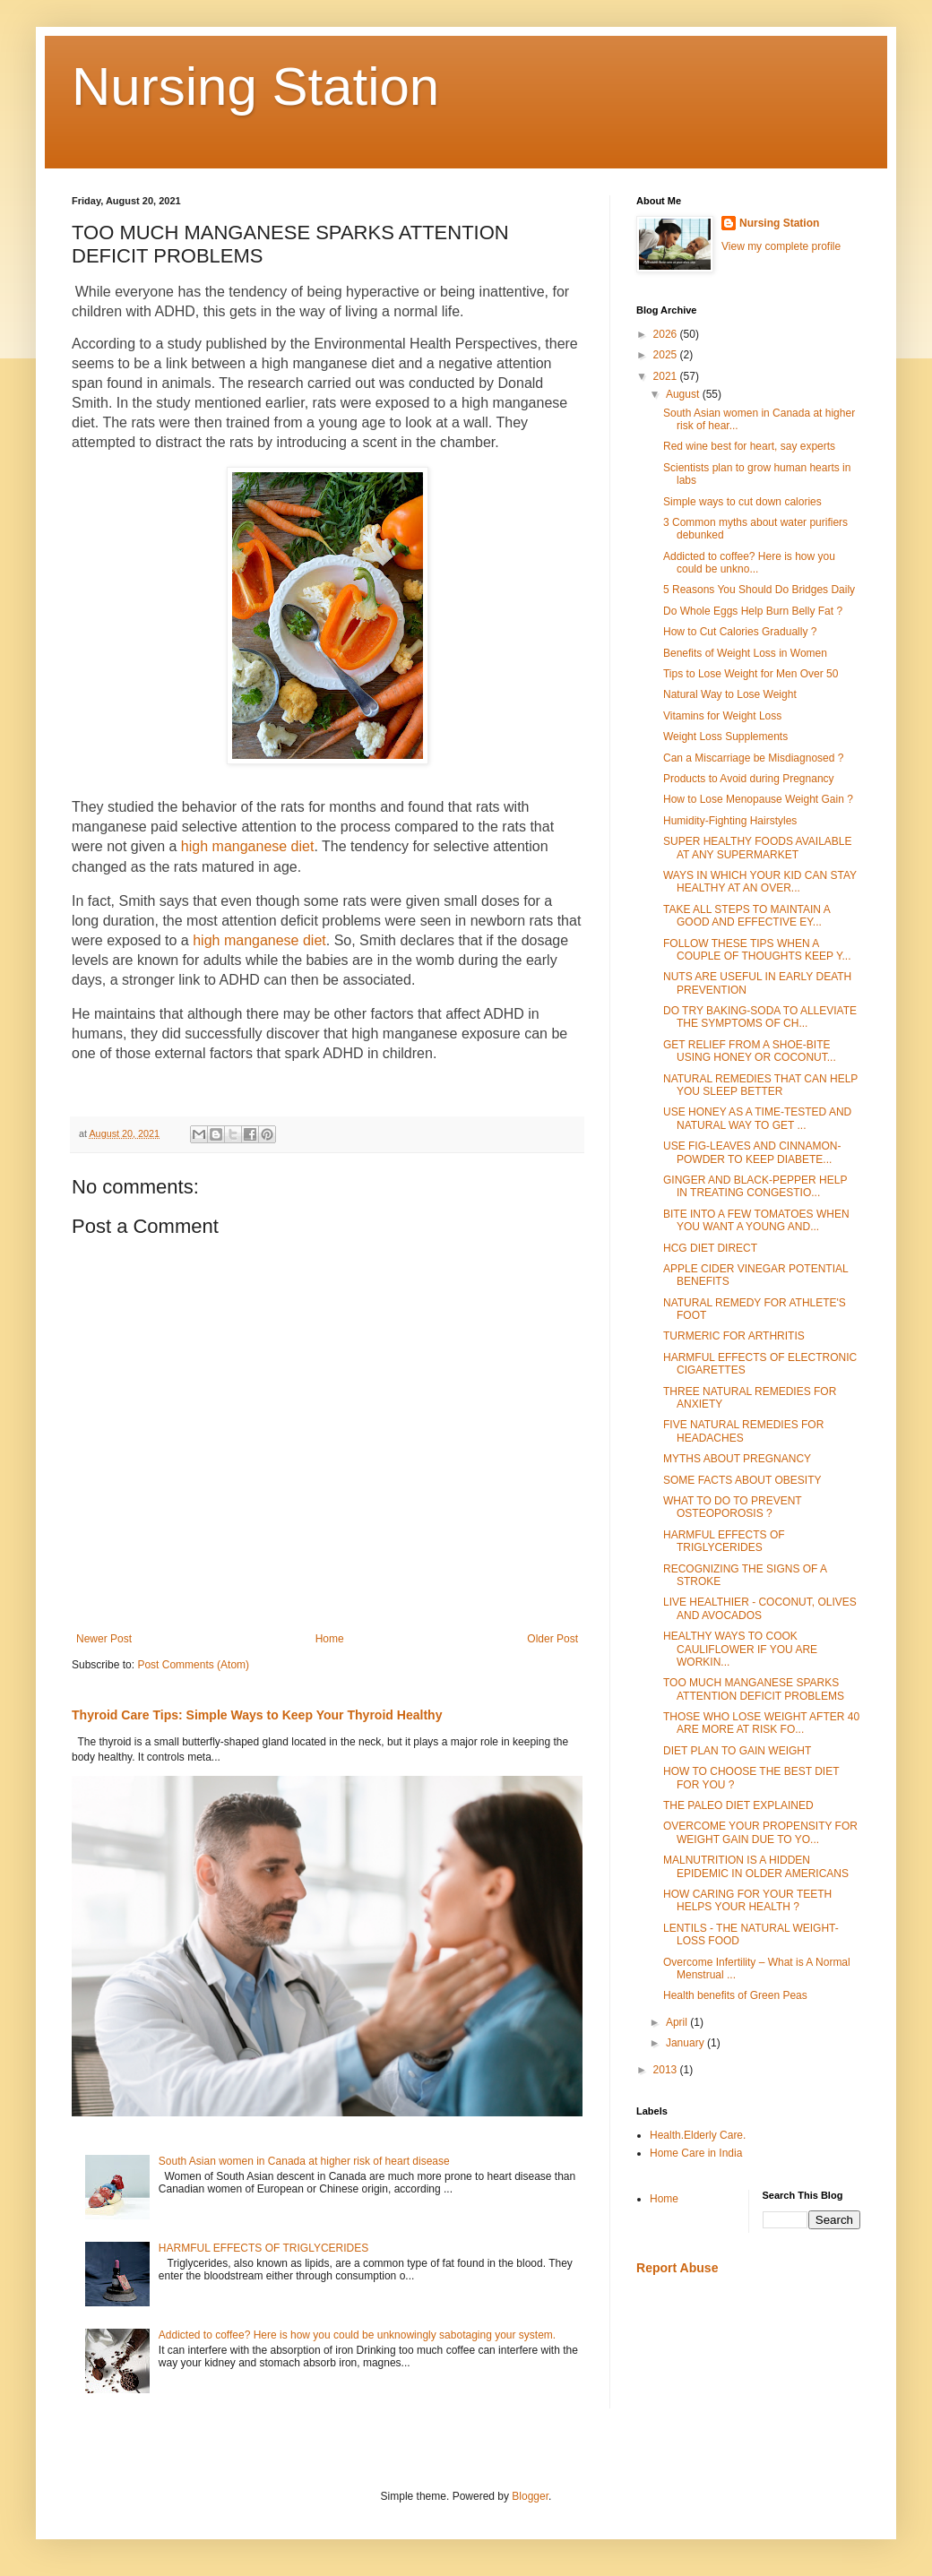 The height and width of the screenshot is (2576, 932). I want to click on THOSE WHO LOSE WEIGHT AFTER 40 ARE MORE AT RISK FO..., so click(761, 1723).